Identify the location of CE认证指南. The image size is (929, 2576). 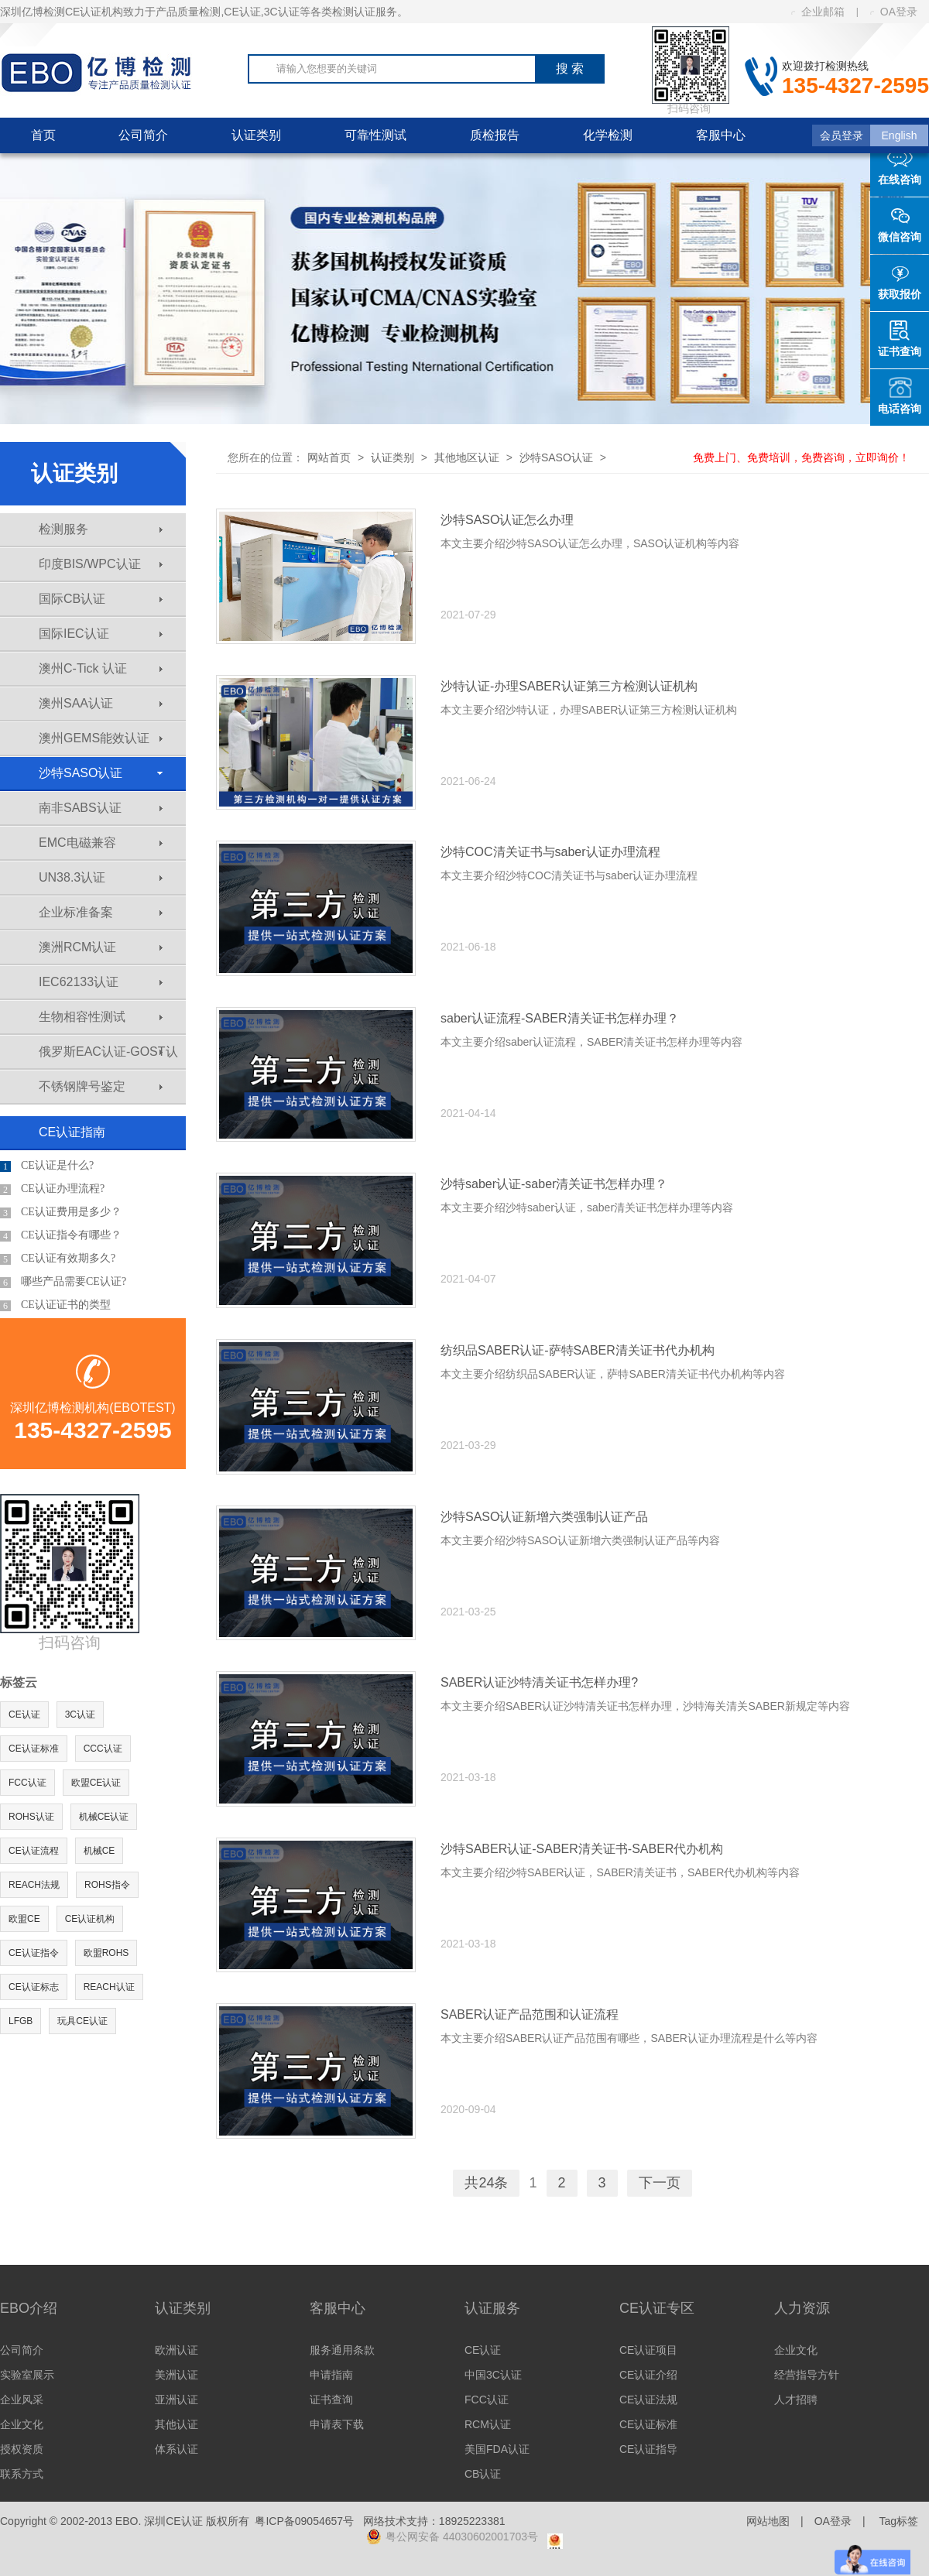
(72, 1132).